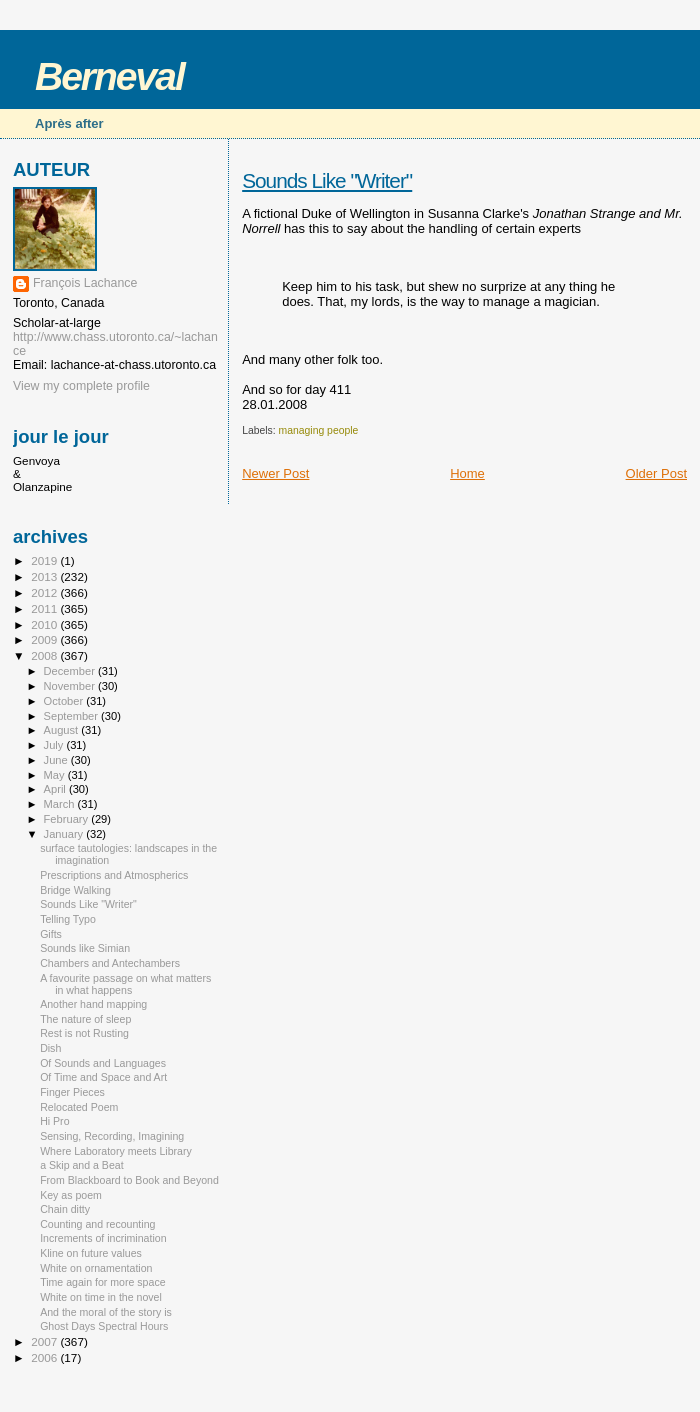 The height and width of the screenshot is (1412, 700). Describe the element at coordinates (109, 76) in the screenshot. I see `Berneval` at that location.